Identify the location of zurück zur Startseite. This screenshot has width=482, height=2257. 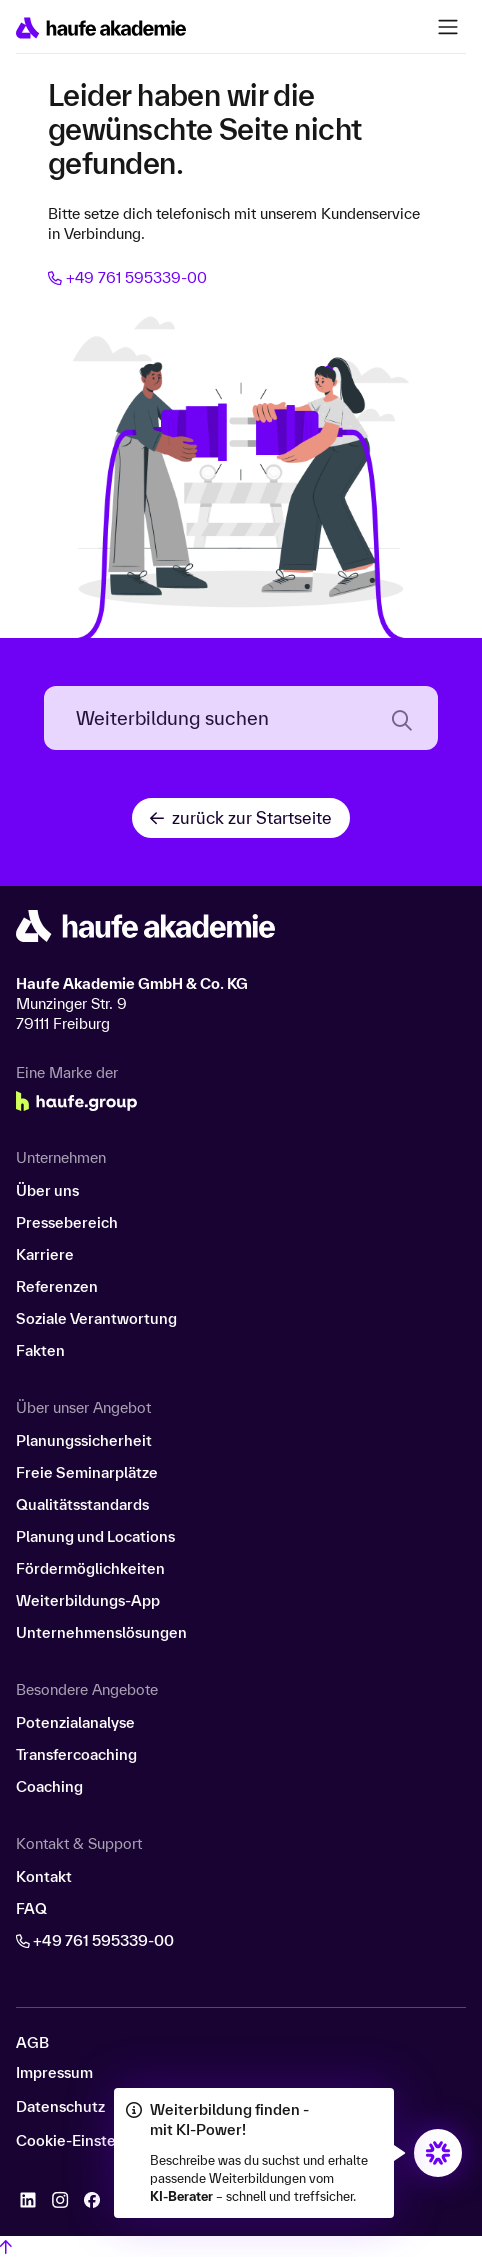
(241, 817).